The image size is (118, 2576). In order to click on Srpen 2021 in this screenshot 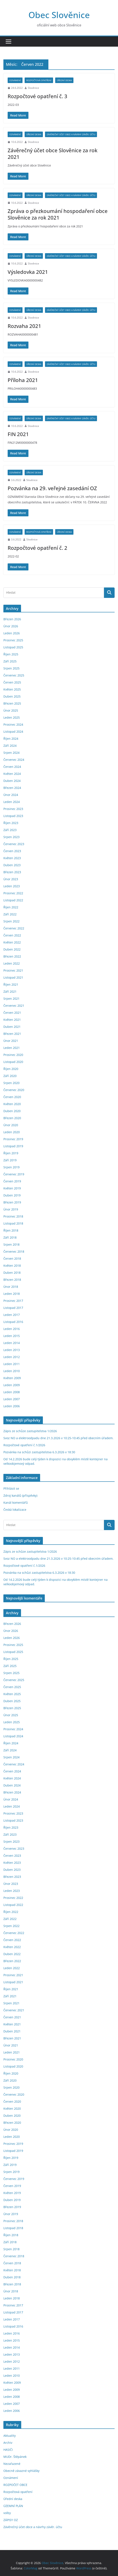, I will do `click(11, 999)`.